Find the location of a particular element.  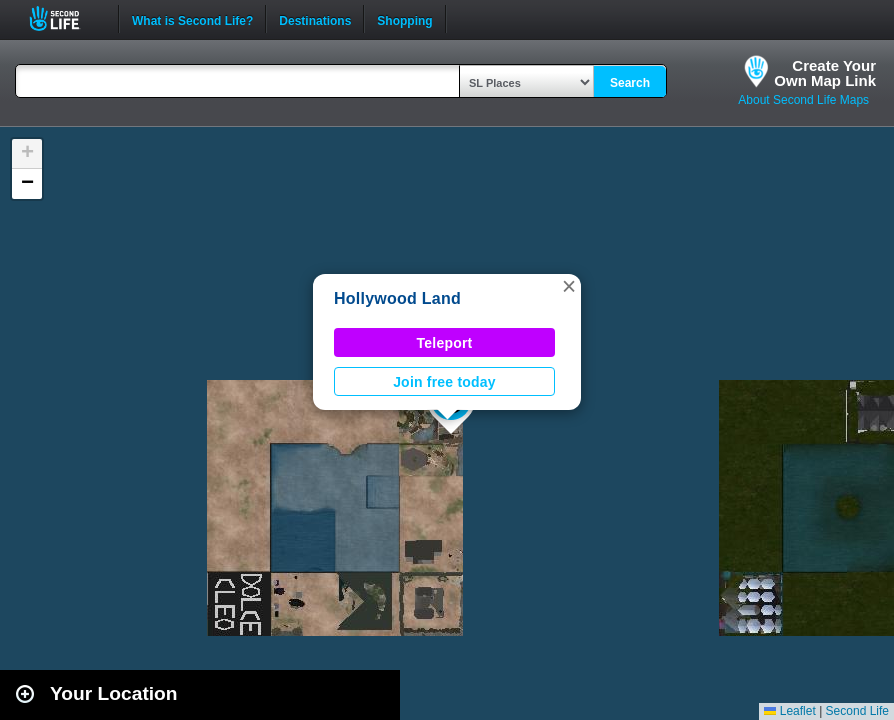

Leaflet is located at coordinates (789, 711).